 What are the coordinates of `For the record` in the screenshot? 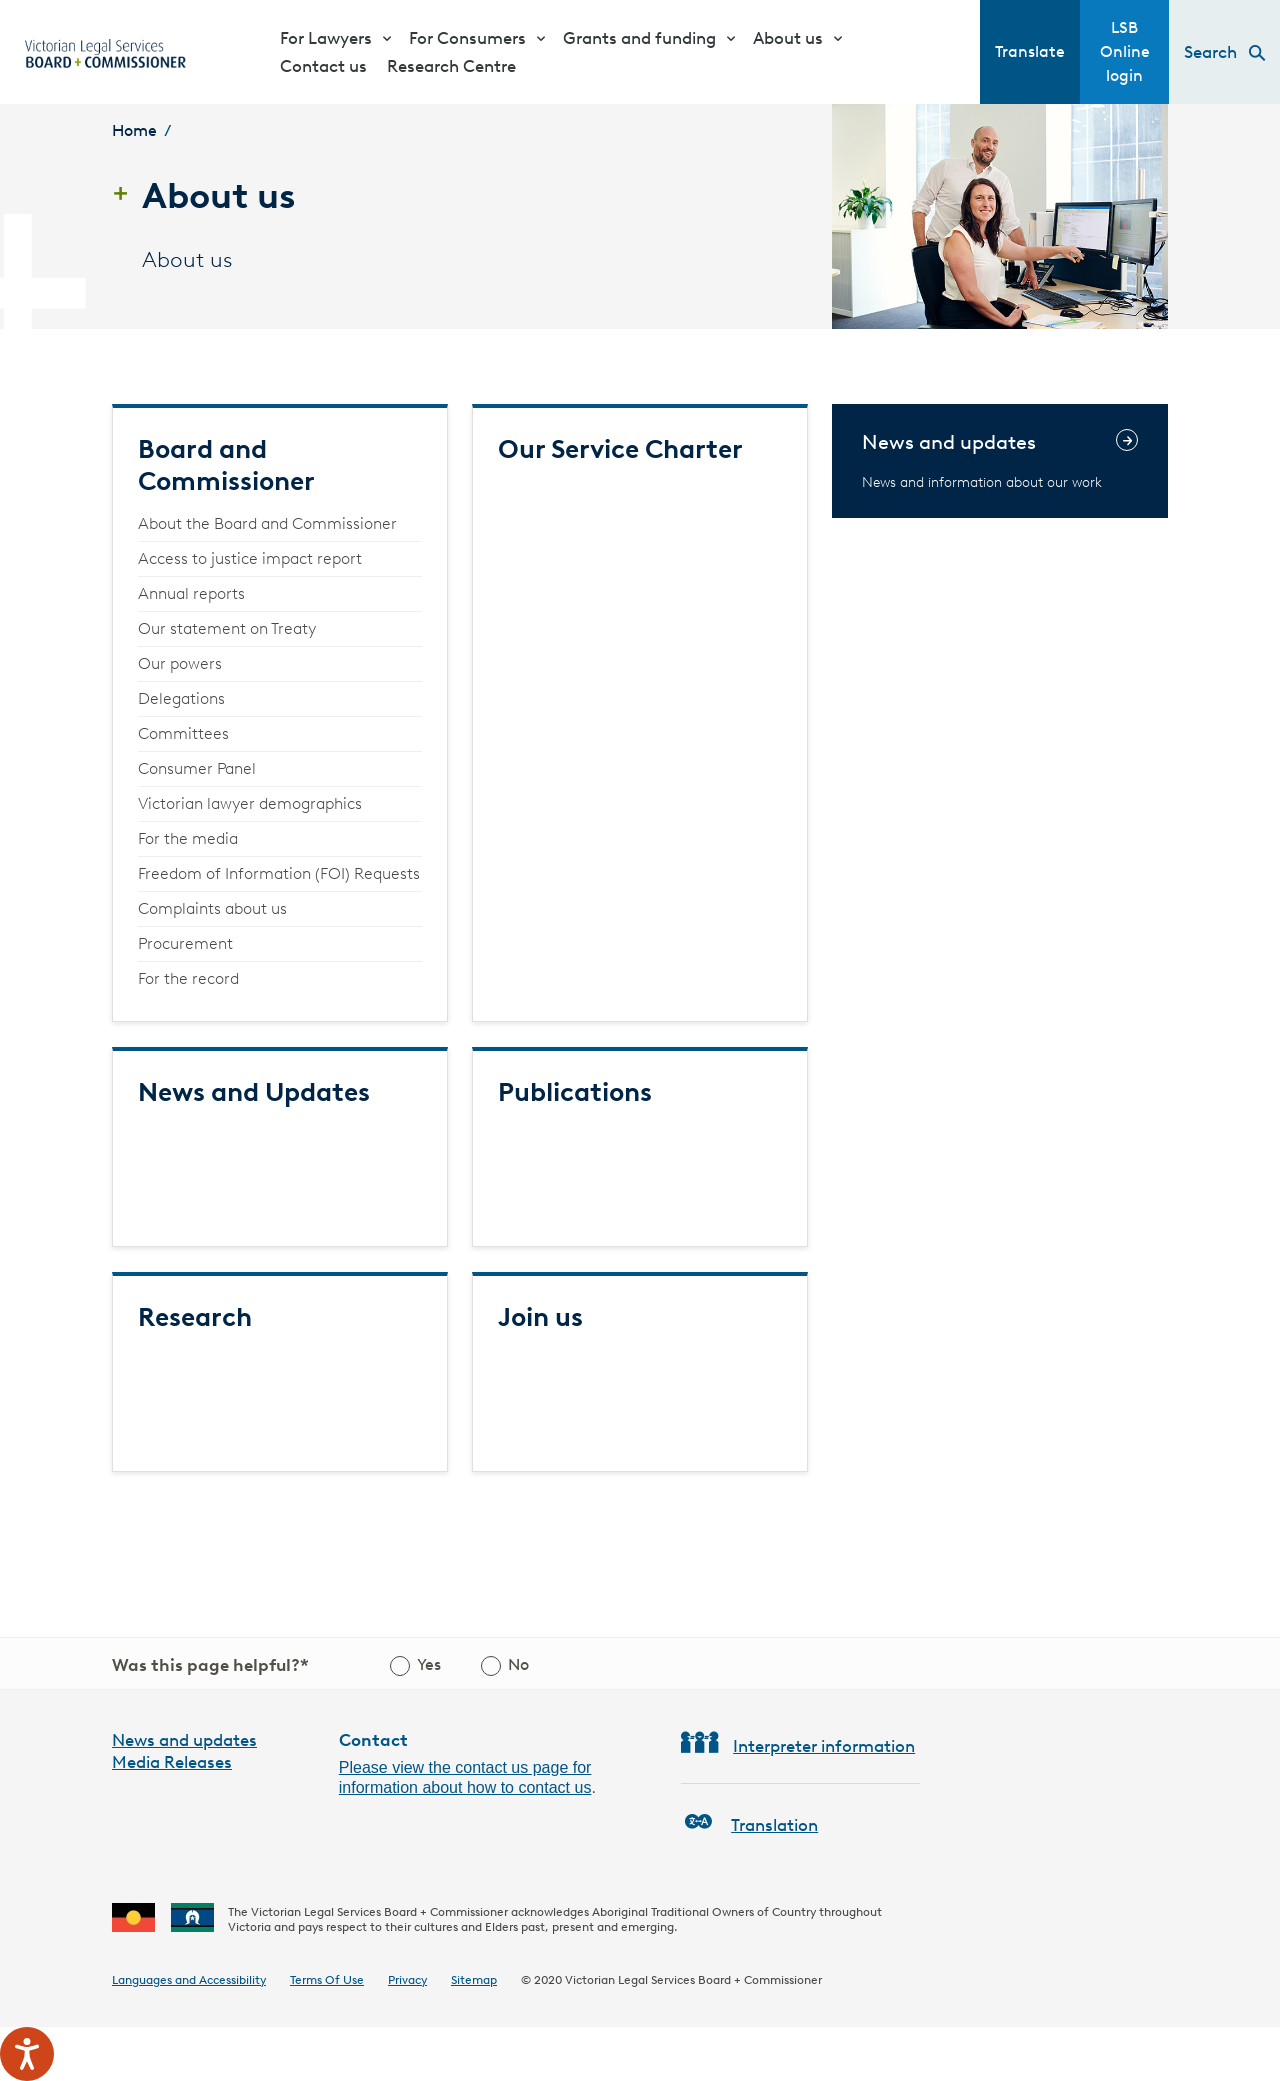 It's located at (188, 978).